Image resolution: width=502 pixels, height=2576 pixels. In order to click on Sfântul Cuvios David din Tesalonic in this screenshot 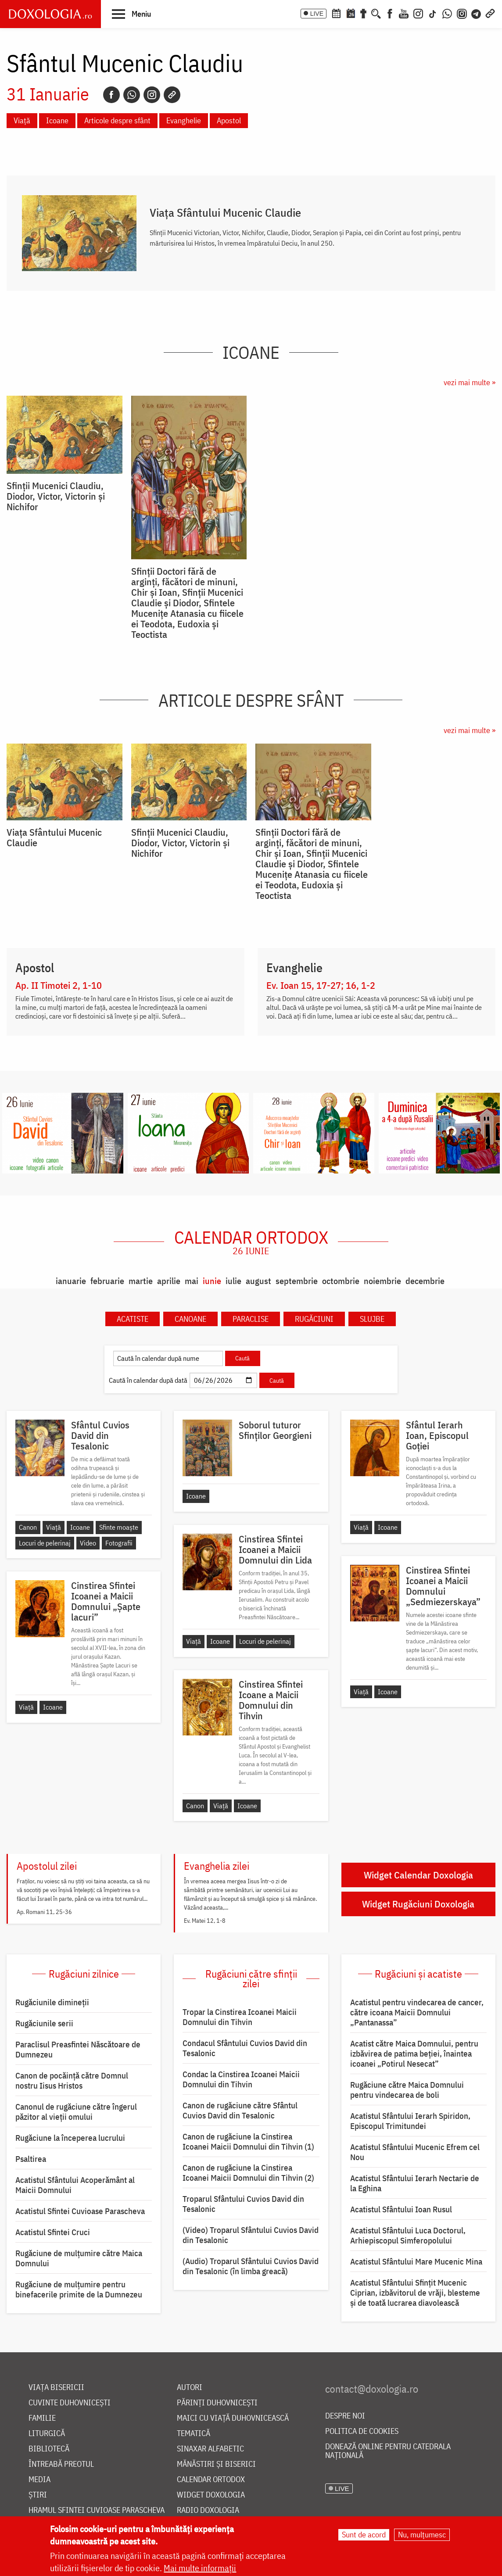, I will do `click(100, 1435)`.